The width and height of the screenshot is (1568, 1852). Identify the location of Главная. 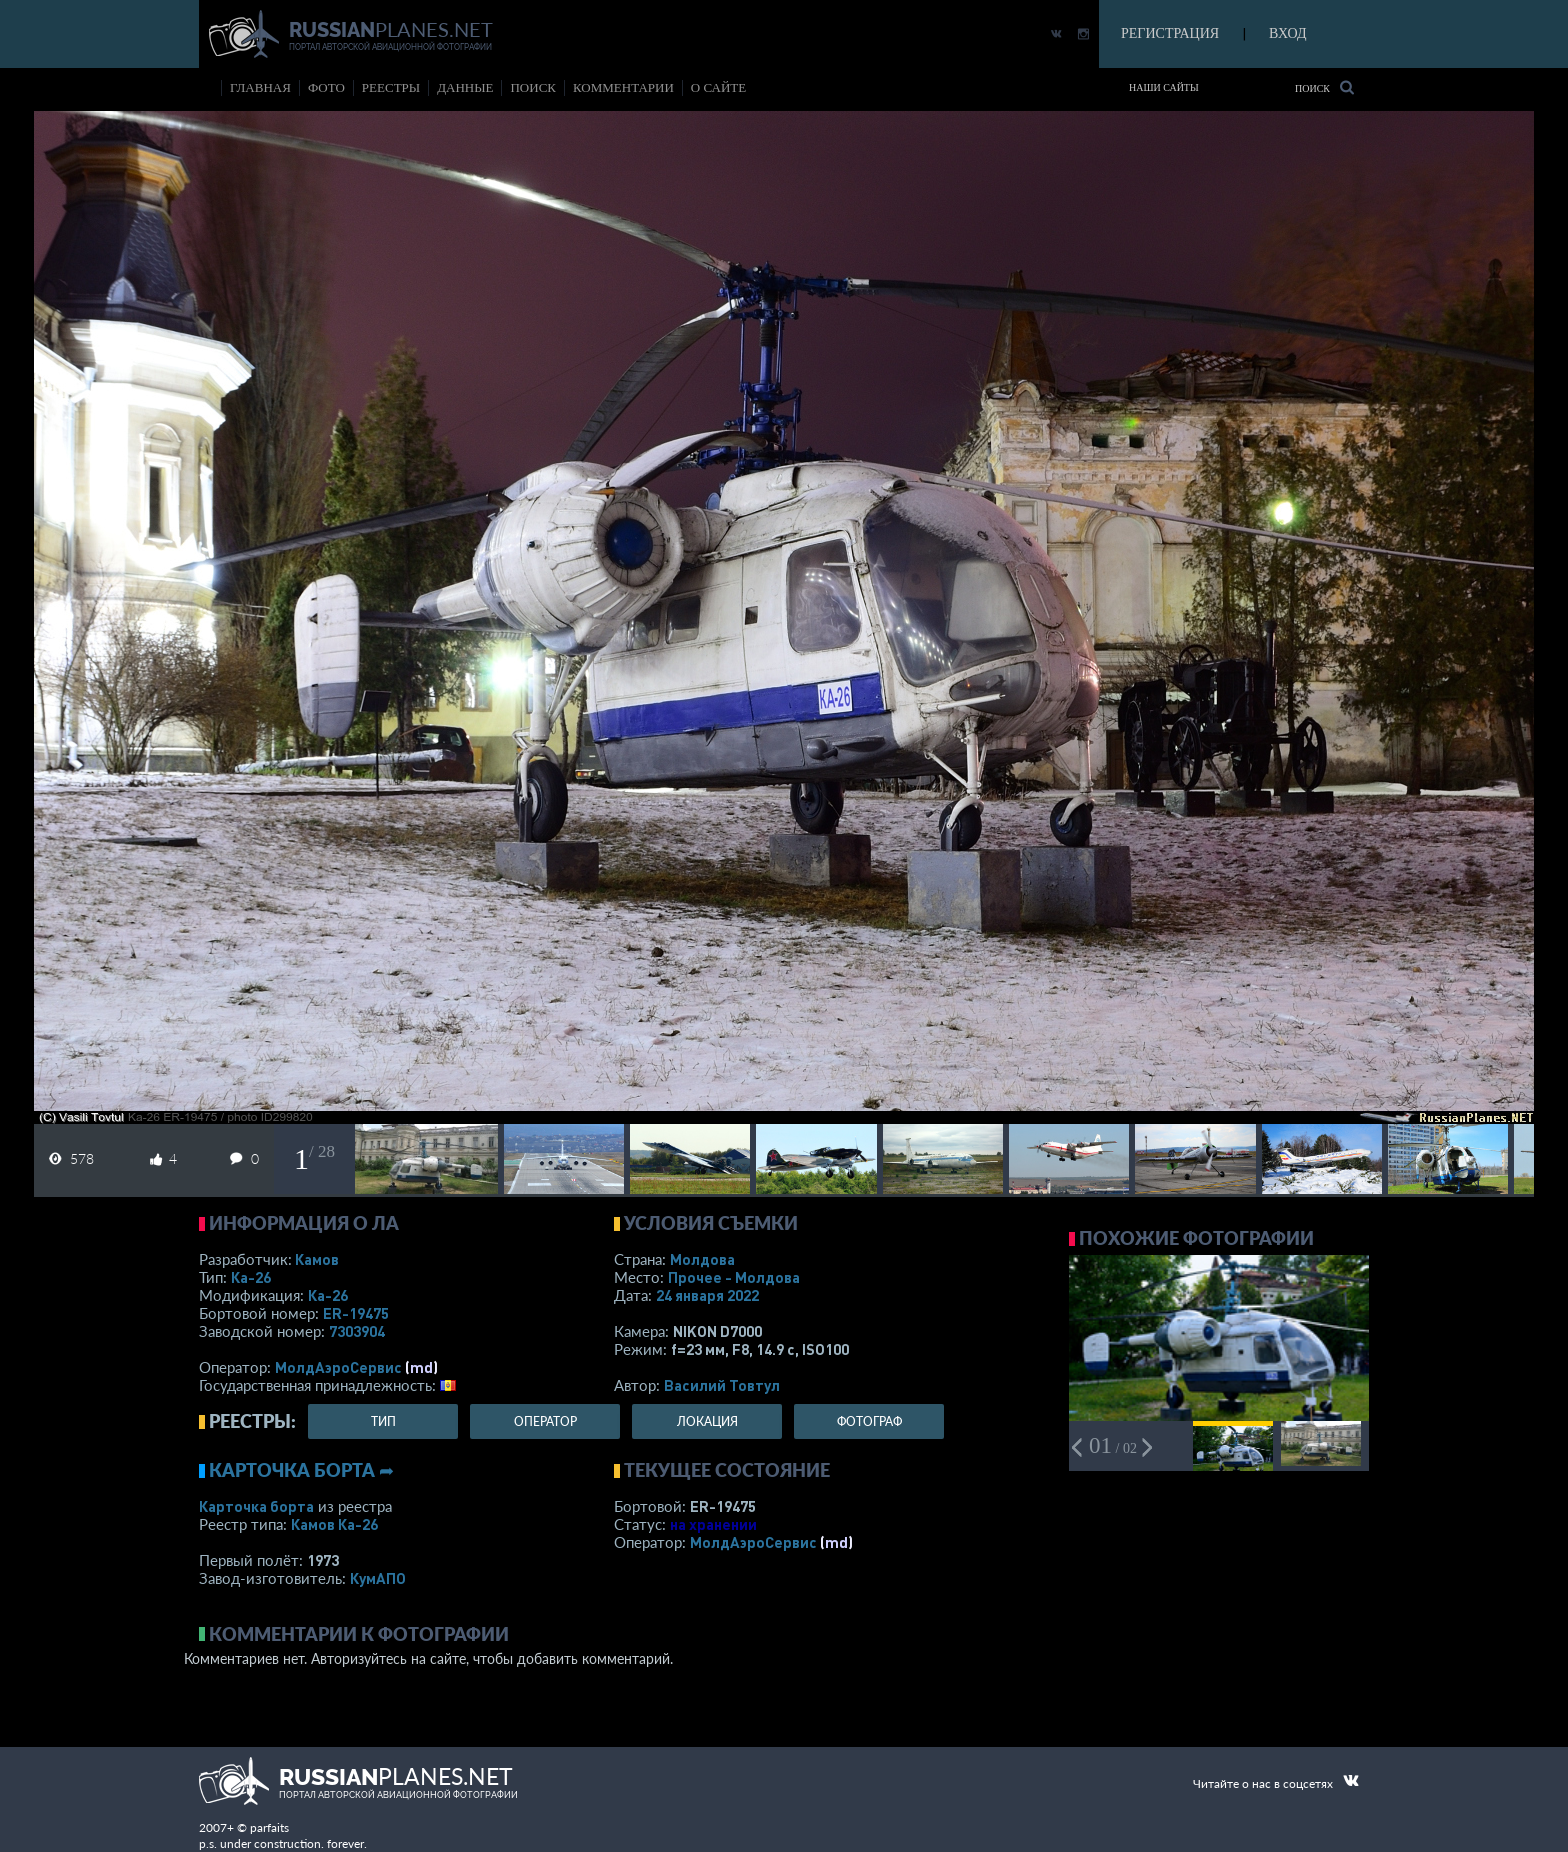
(260, 87).